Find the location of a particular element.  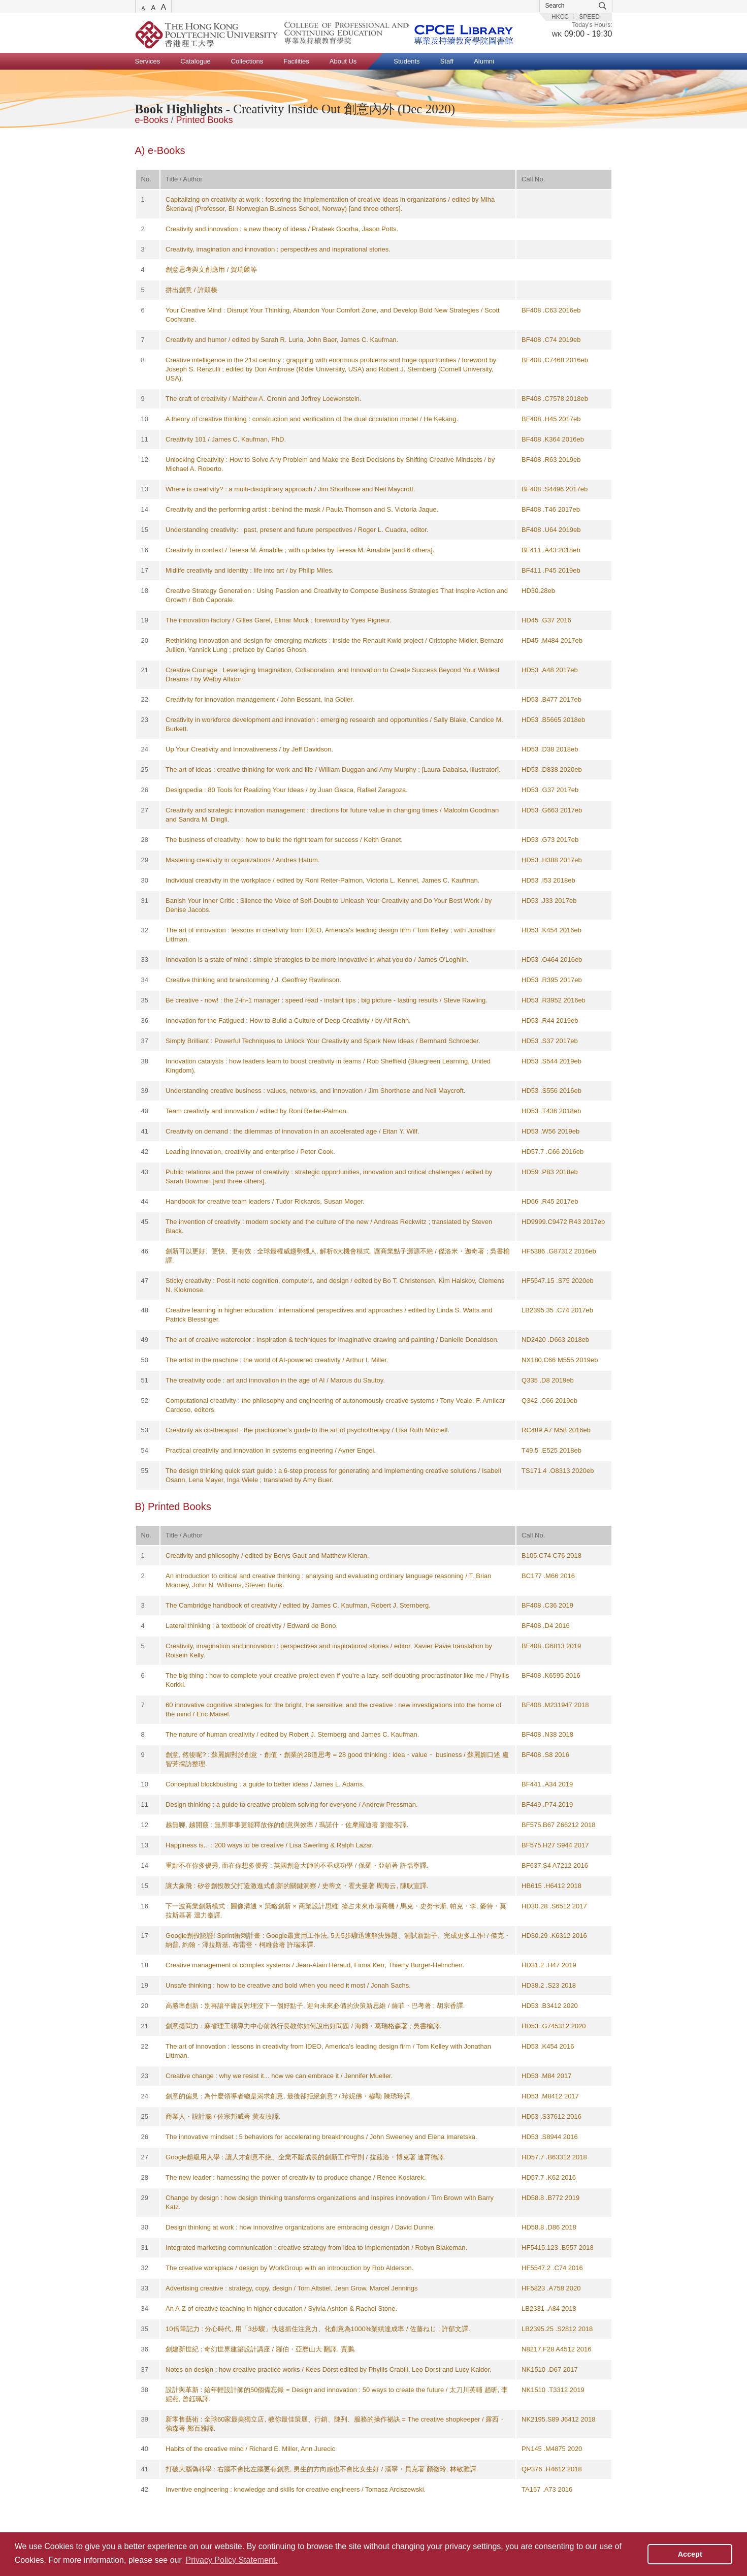

BF408 .M231947 2018 is located at coordinates (555, 1705).